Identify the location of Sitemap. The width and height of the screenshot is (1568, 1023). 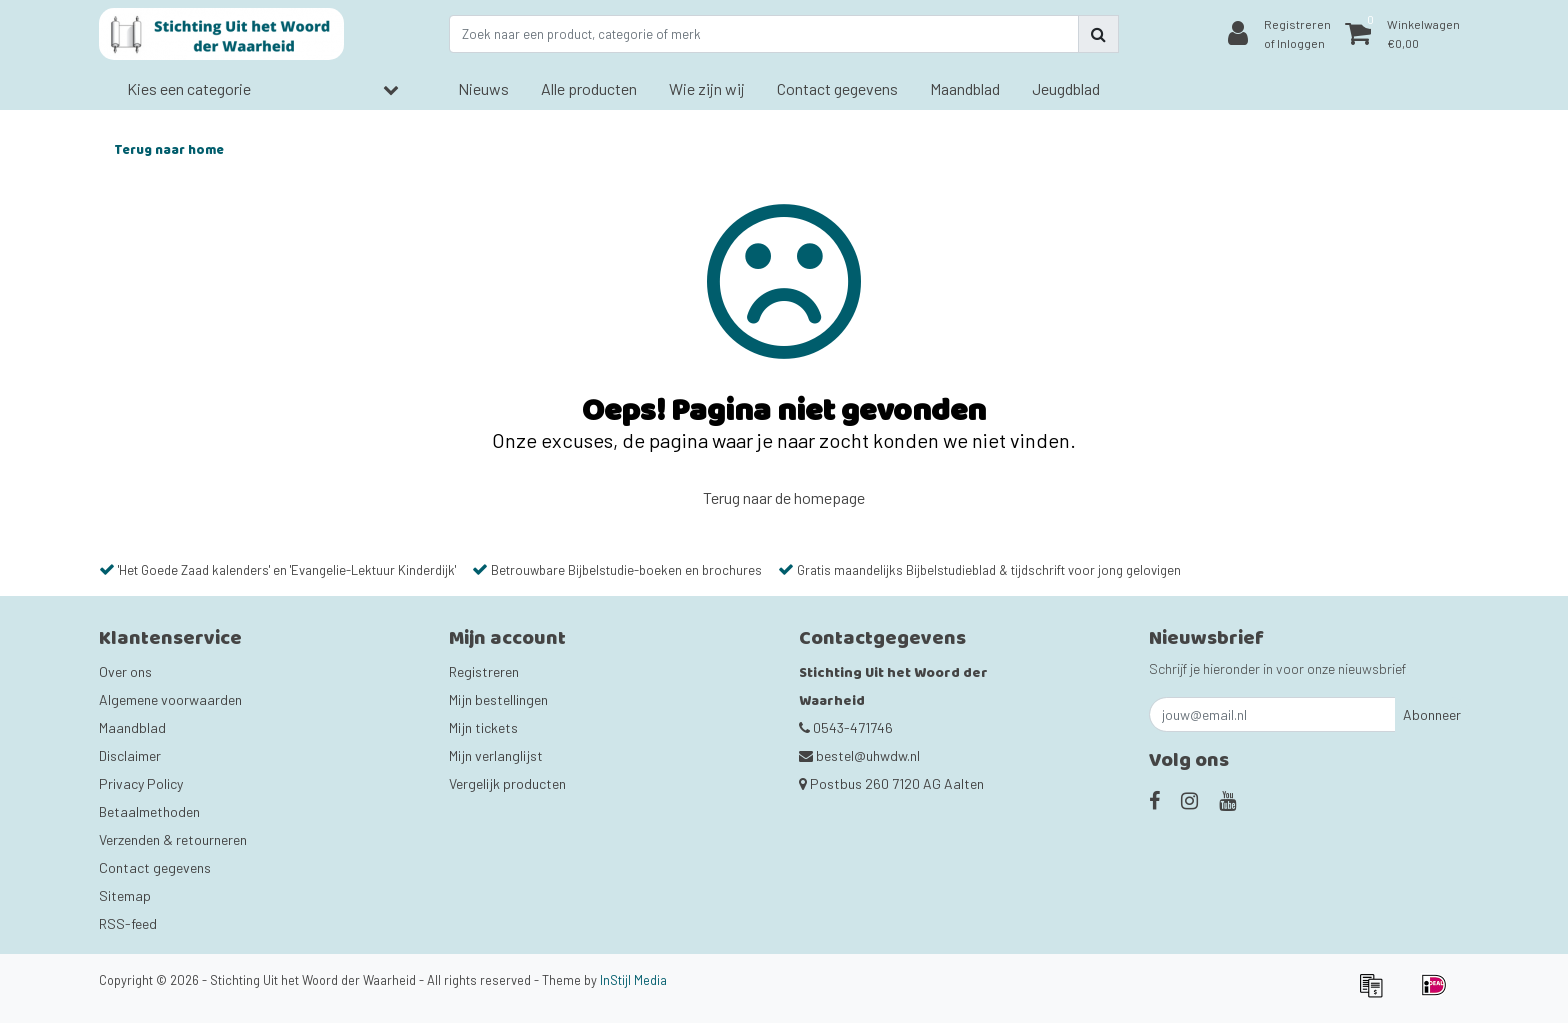
(125, 895).